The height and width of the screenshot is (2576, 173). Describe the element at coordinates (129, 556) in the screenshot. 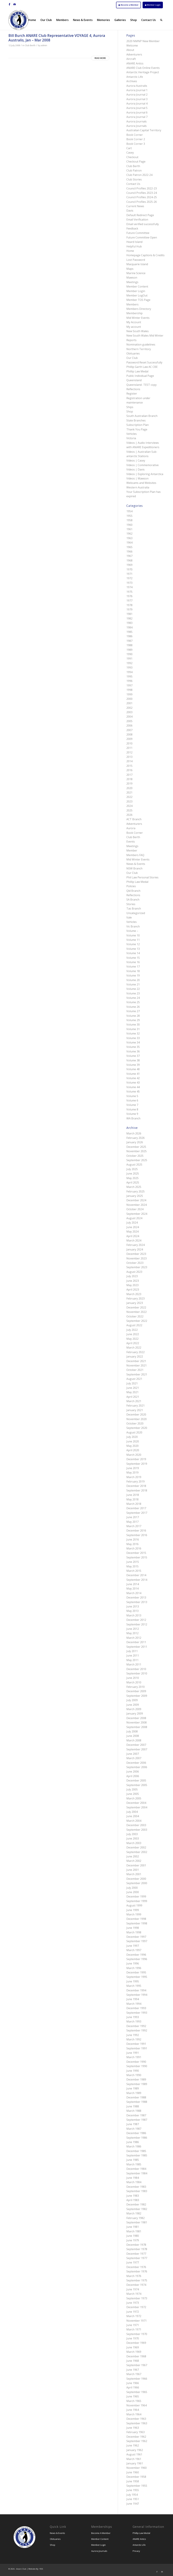

I see `1967` at that location.